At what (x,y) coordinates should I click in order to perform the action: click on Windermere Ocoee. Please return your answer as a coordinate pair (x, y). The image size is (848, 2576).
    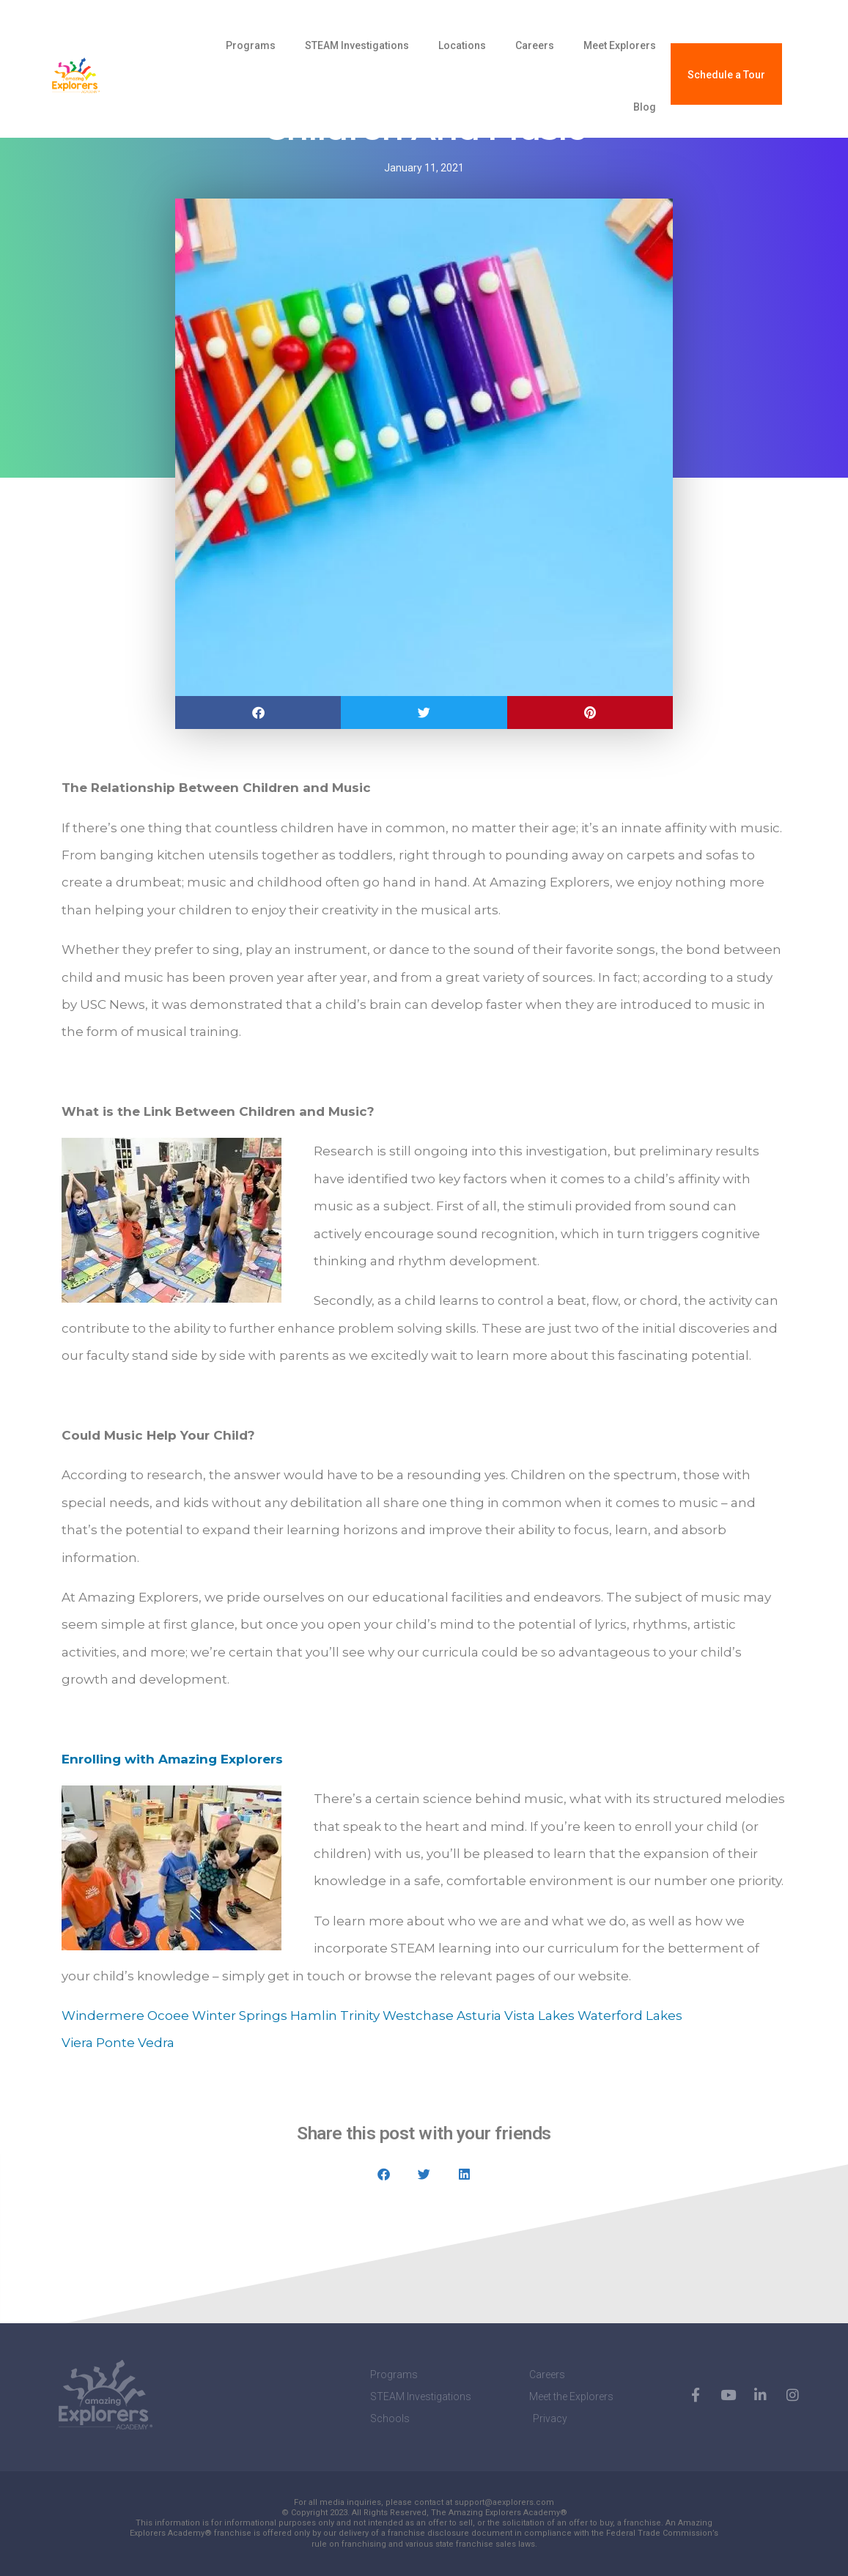
    Looking at the image, I should click on (125, 2015).